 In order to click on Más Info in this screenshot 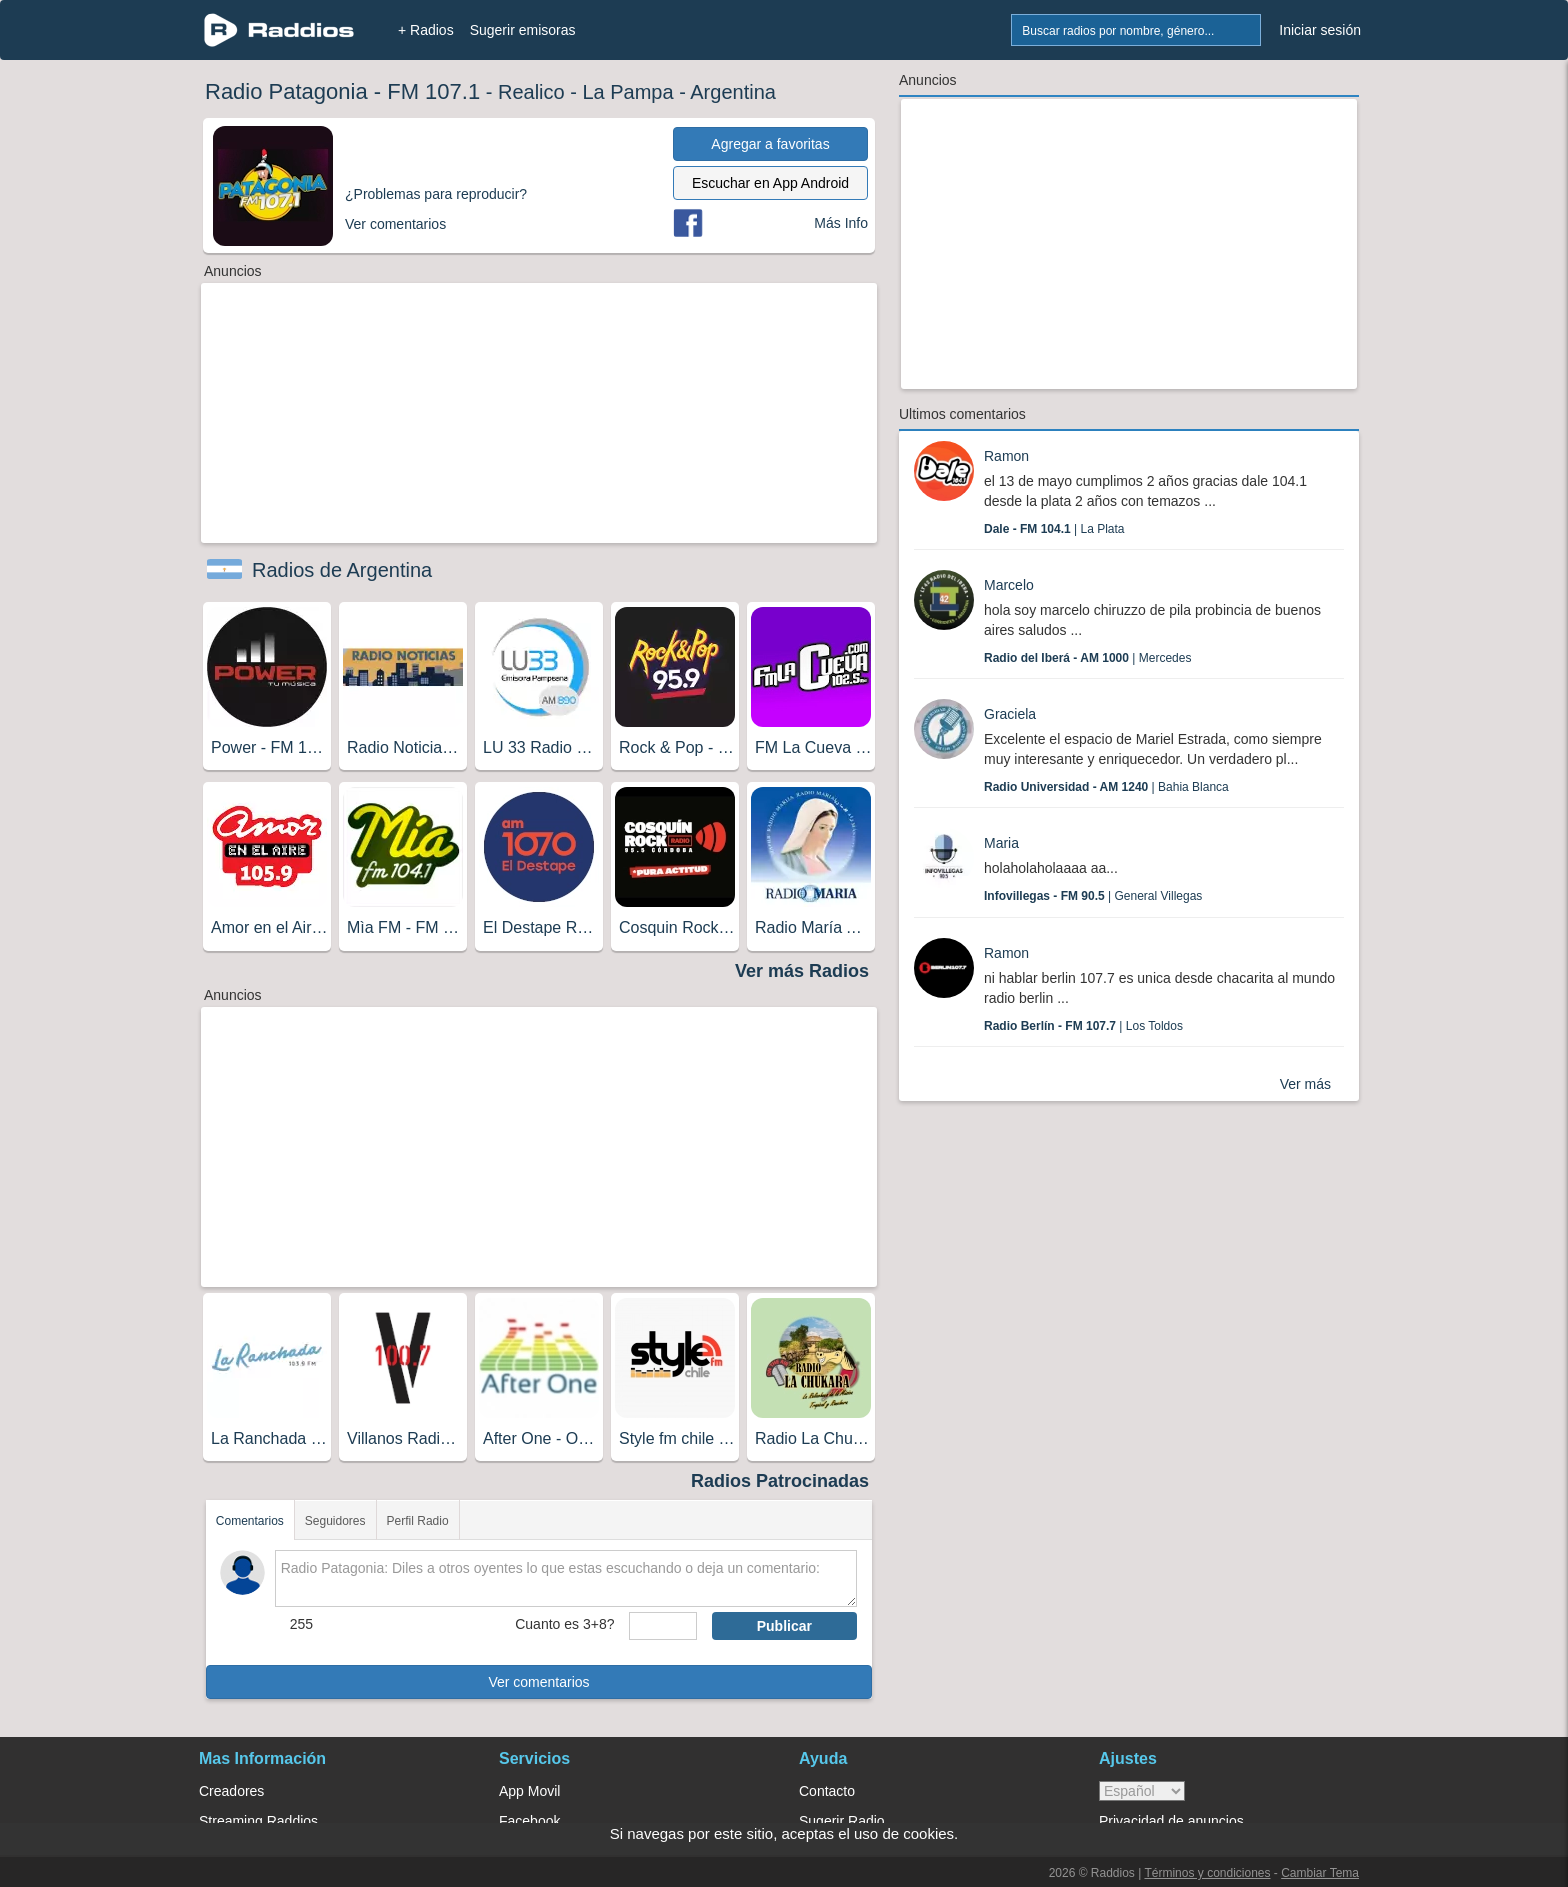, I will do `click(841, 223)`.